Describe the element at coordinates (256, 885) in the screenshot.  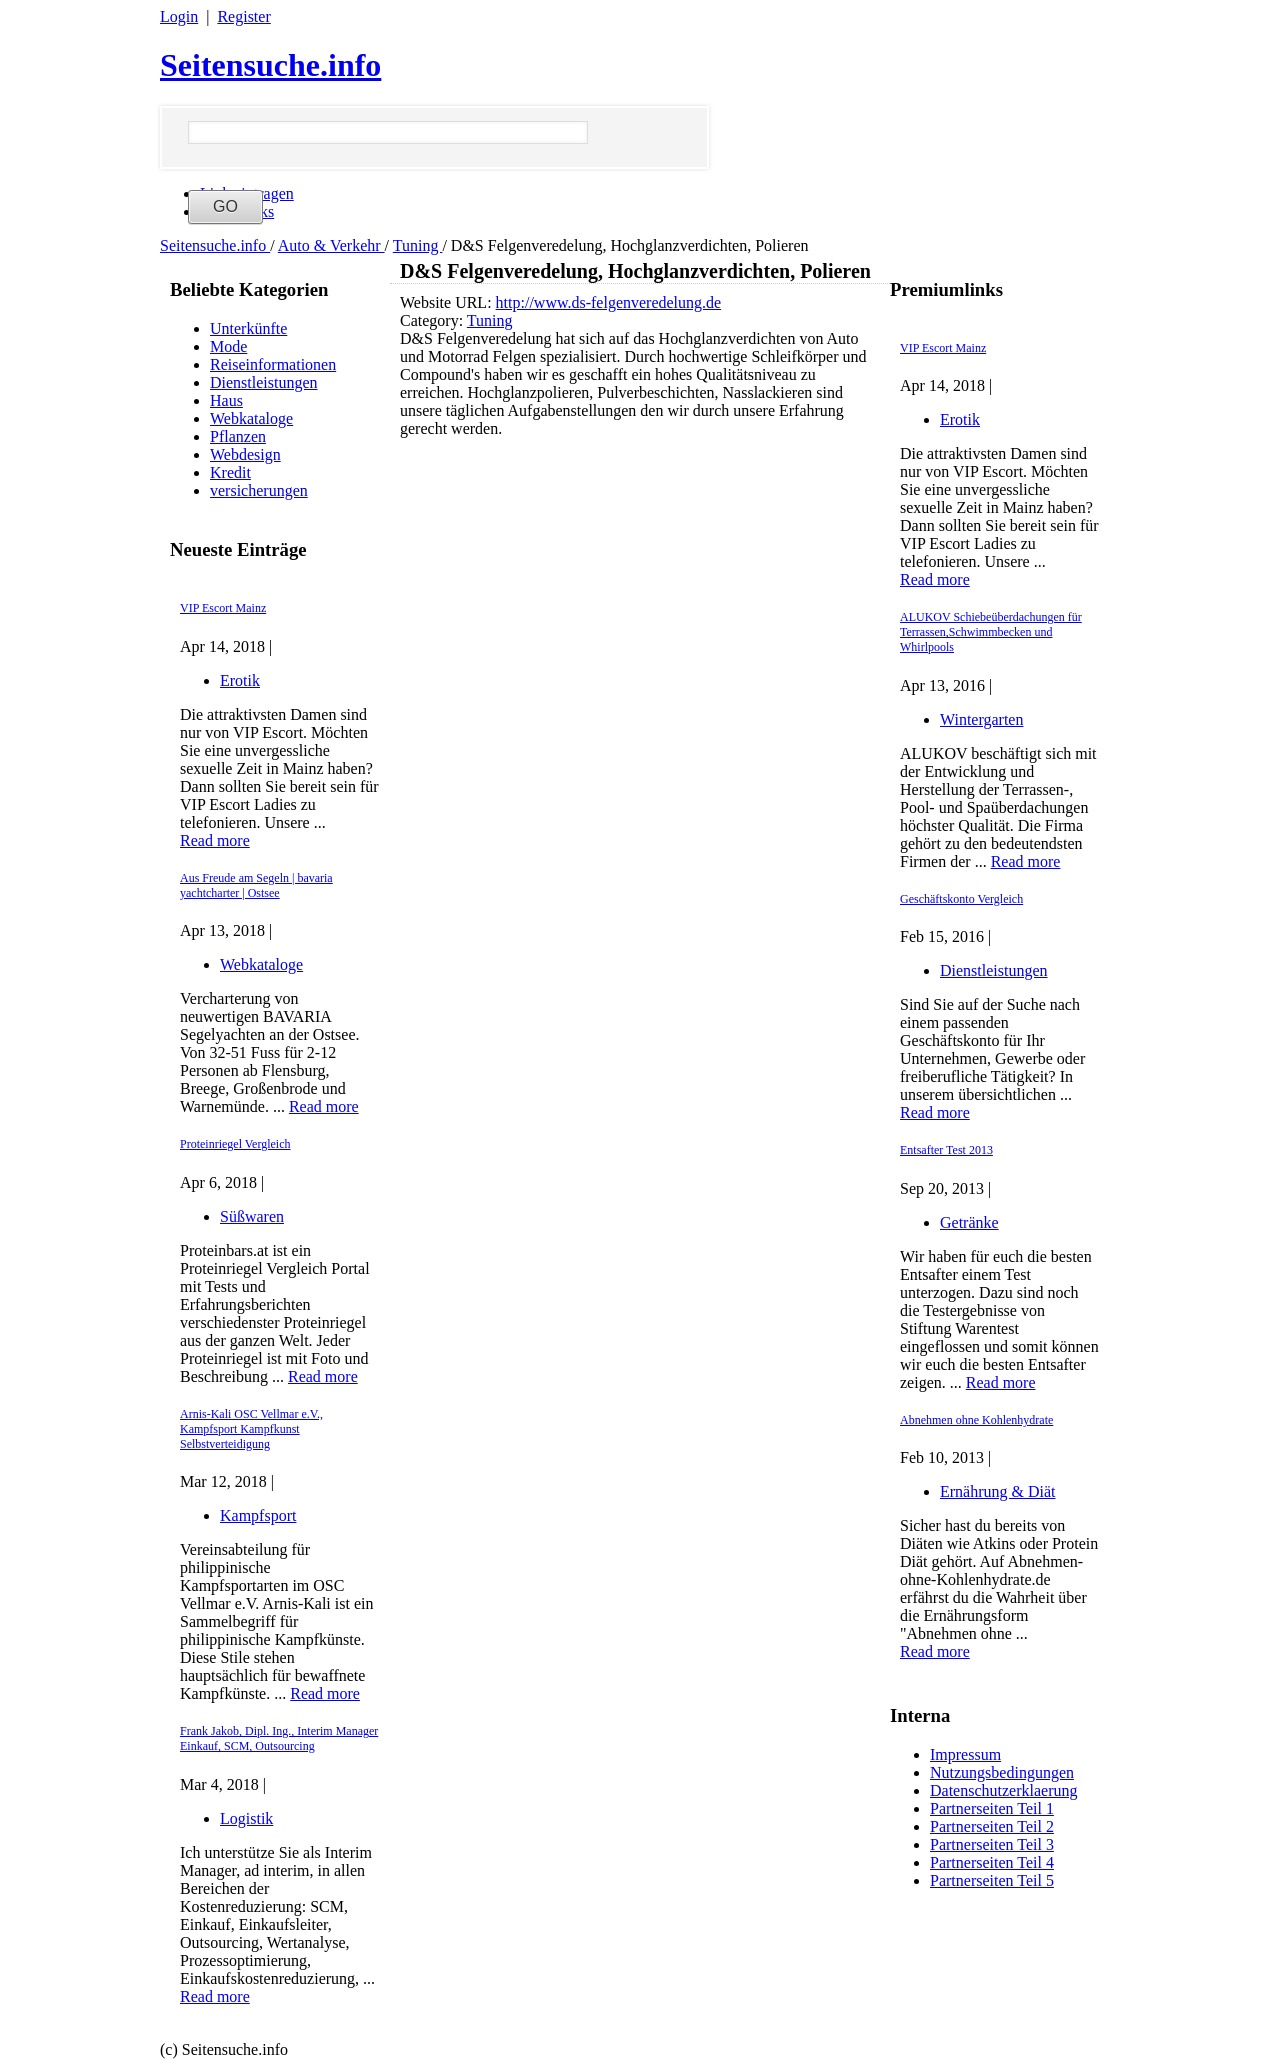
I see `Aus Freude am Segeln | bavaria yachtcharter | Ostsee` at that location.